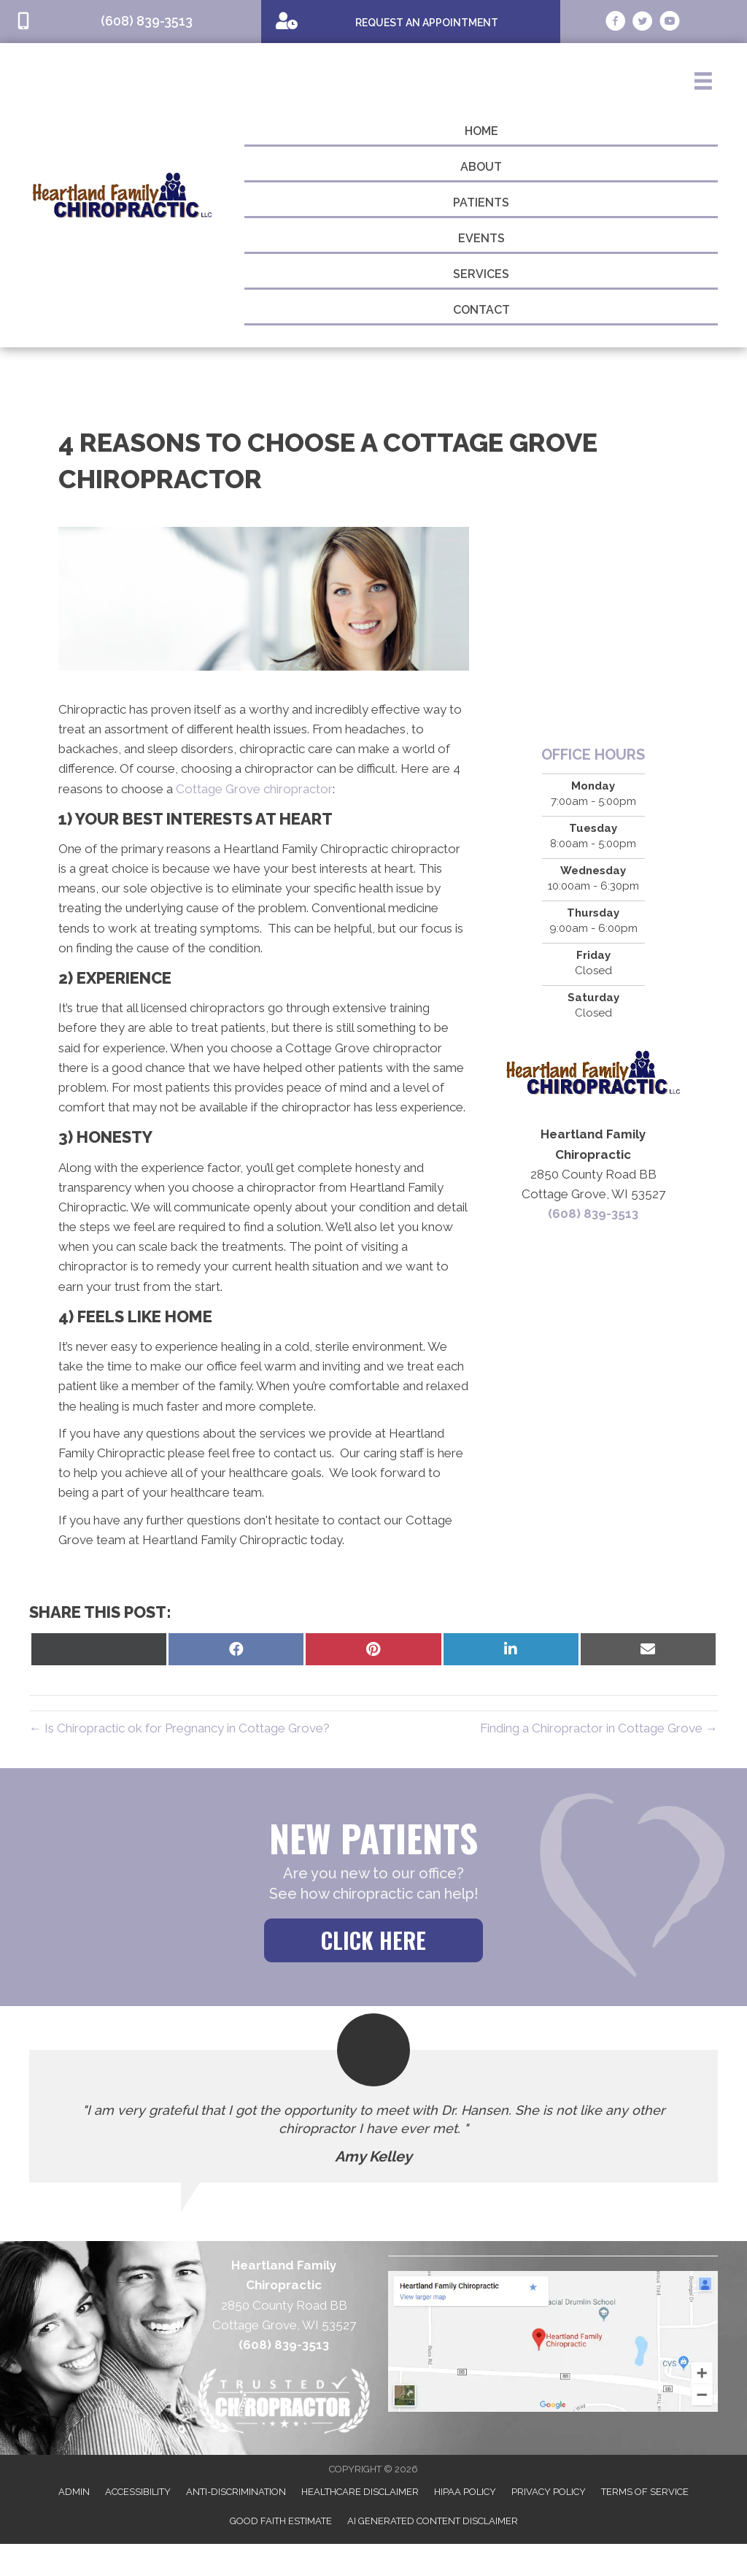  What do you see at coordinates (599, 1728) in the screenshot?
I see `Finding a Chiropractor in Cottage Grove →` at bounding box center [599, 1728].